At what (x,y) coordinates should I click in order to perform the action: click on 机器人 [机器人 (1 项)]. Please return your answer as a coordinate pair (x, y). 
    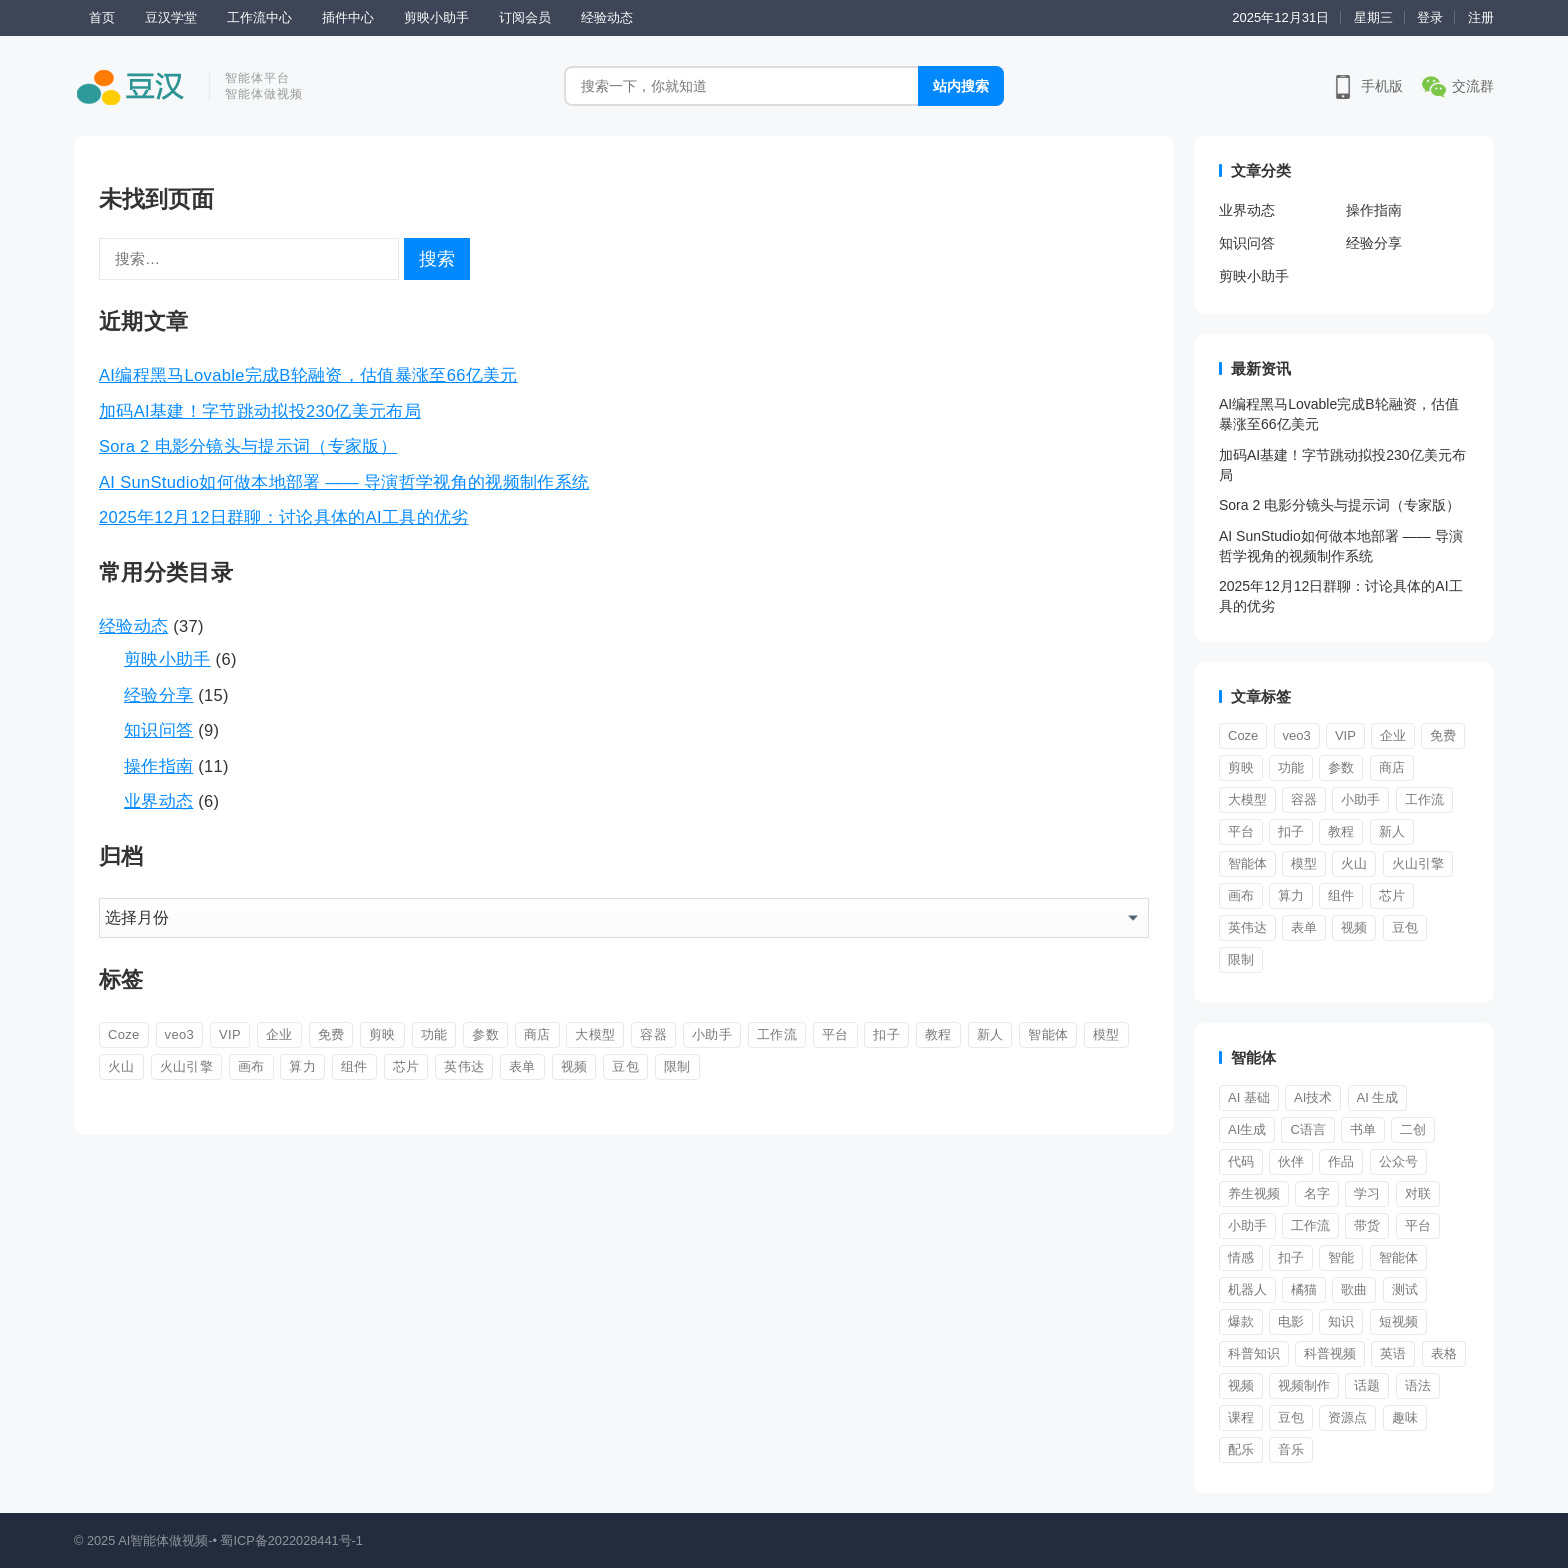
    Looking at the image, I should click on (1247, 1289).